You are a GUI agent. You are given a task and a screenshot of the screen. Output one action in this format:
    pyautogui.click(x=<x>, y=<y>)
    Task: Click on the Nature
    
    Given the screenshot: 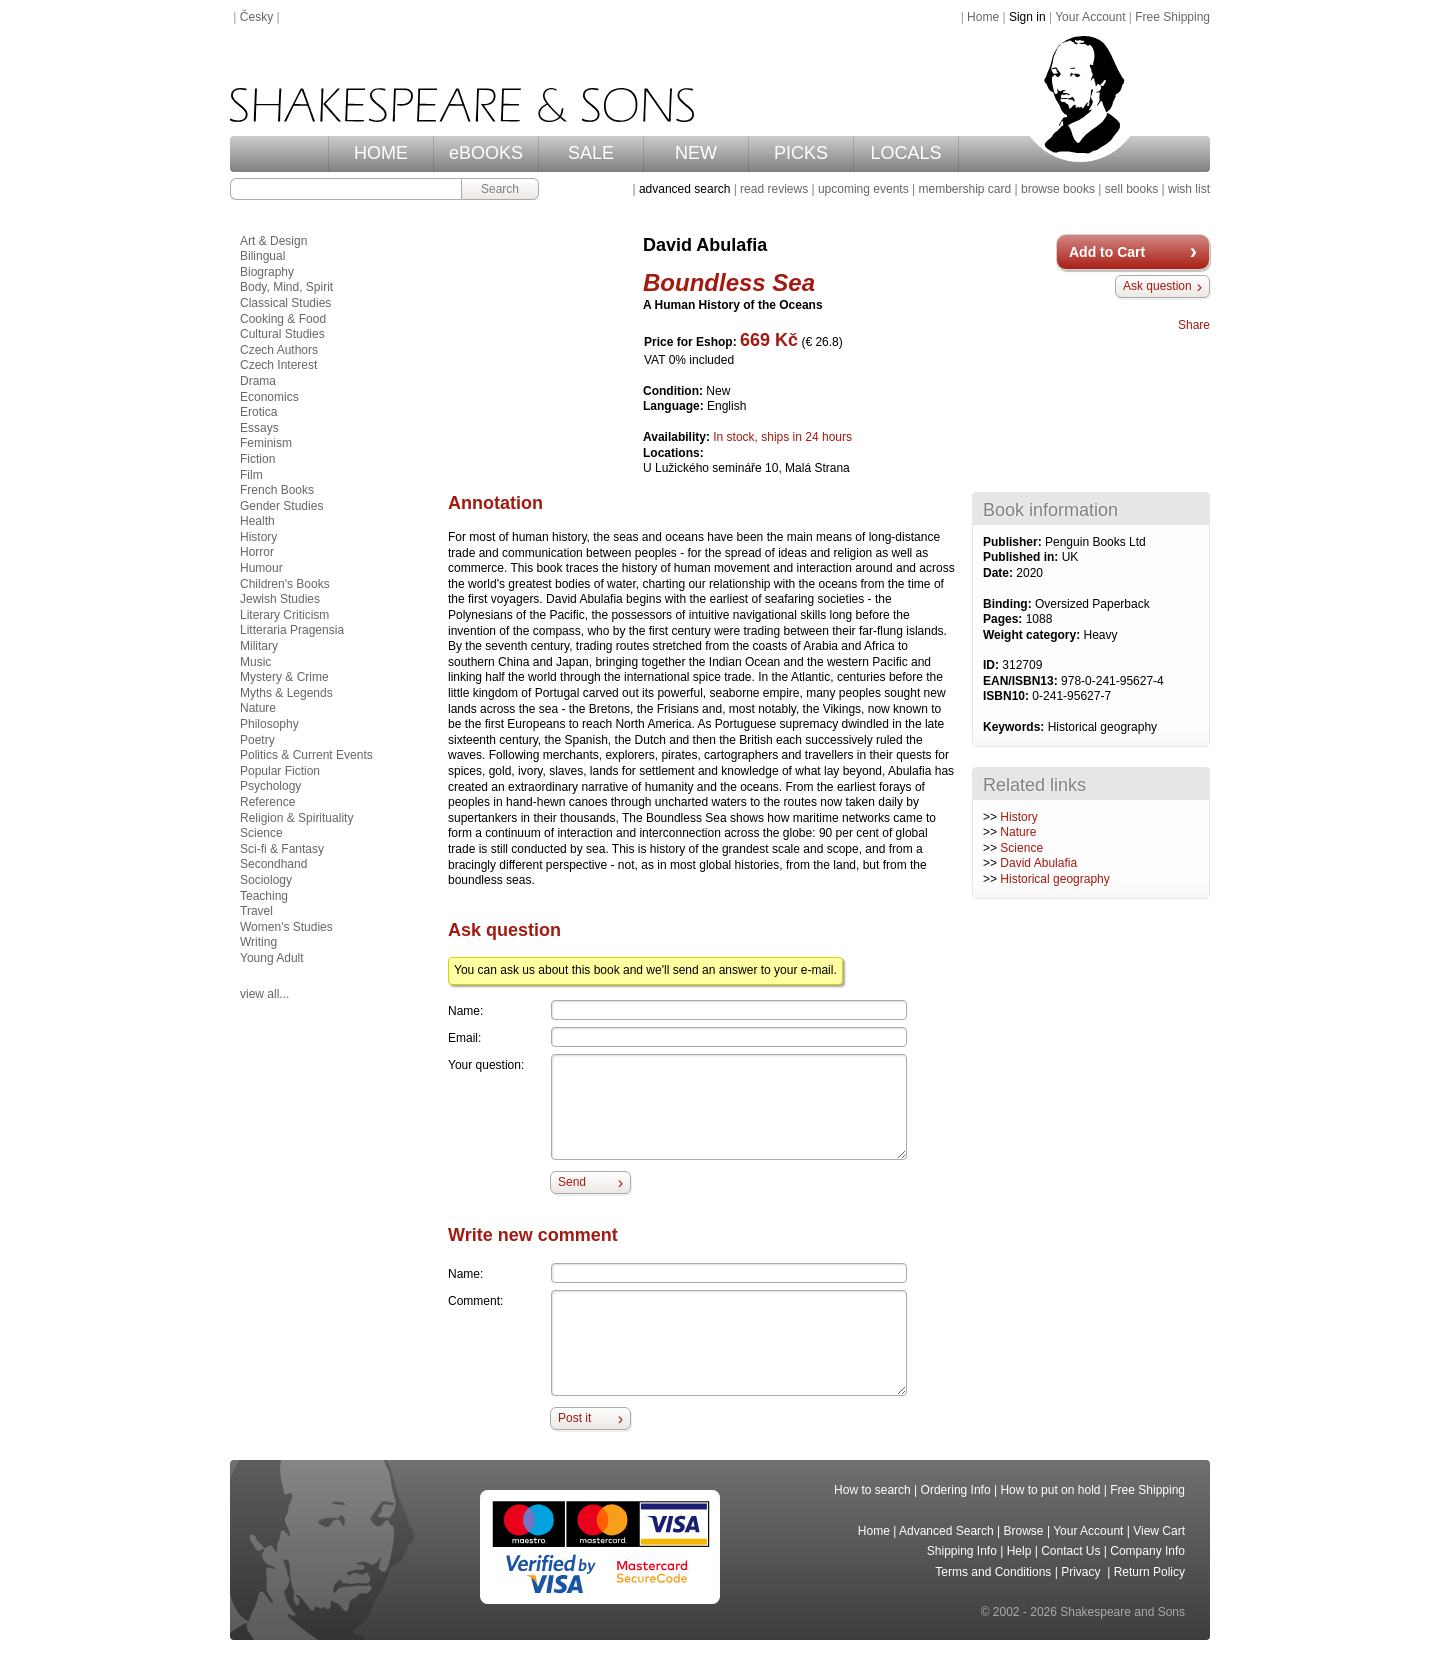 What is the action you would take?
    pyautogui.click(x=1018, y=832)
    